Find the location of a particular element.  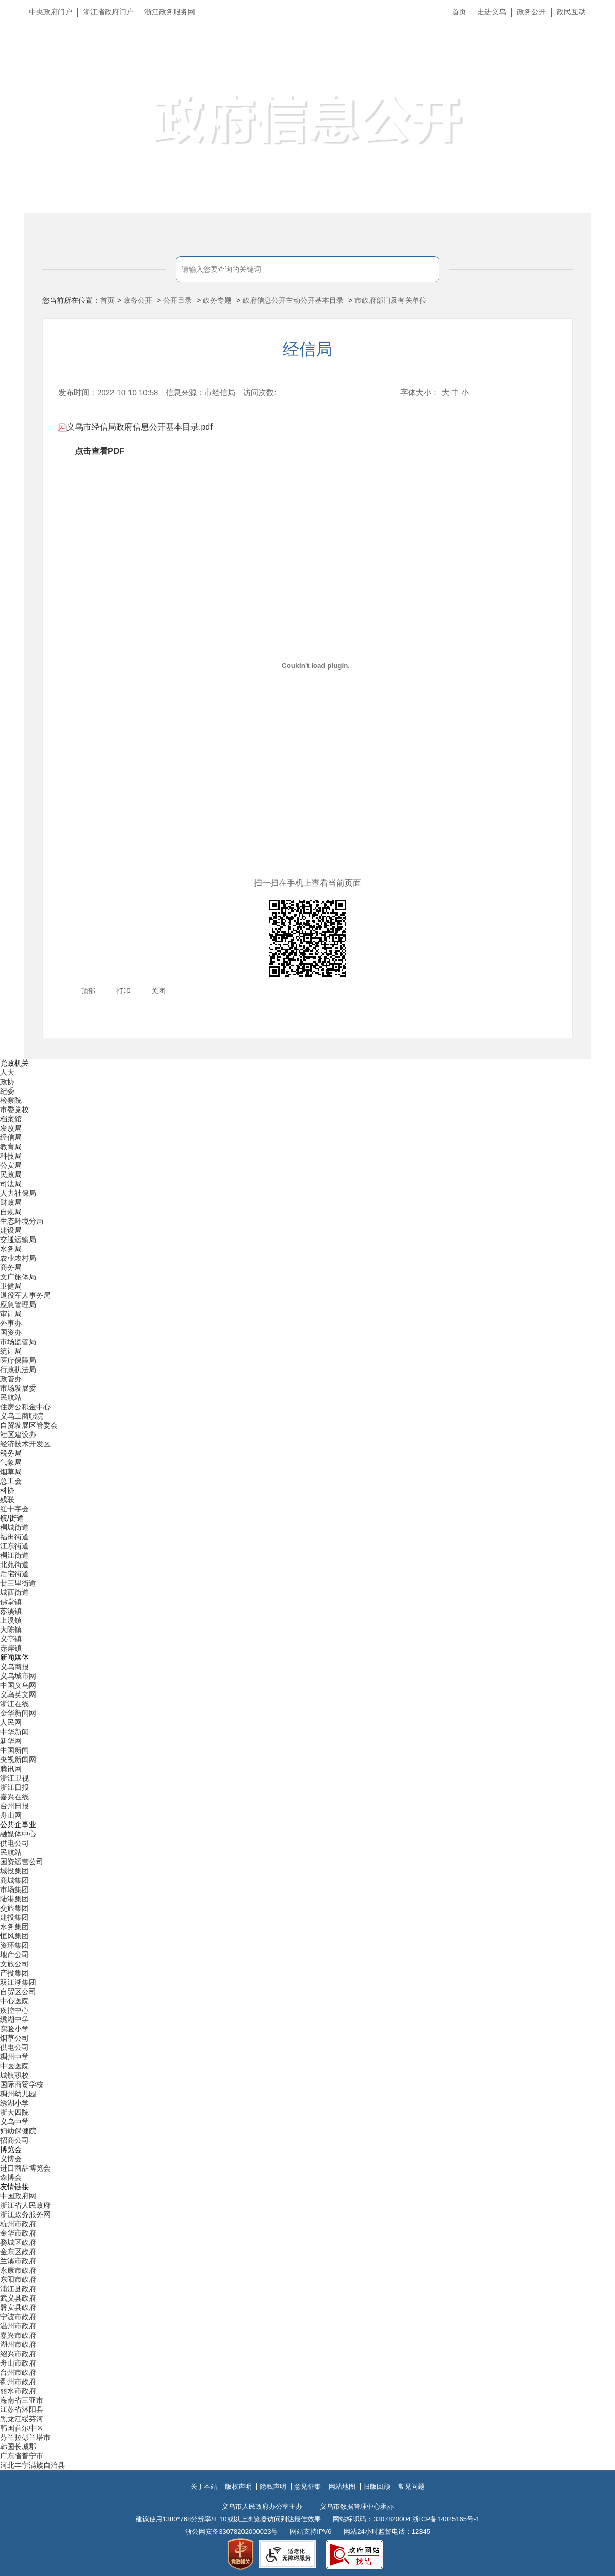

嘉兴市政府 is located at coordinates (18, 2335).